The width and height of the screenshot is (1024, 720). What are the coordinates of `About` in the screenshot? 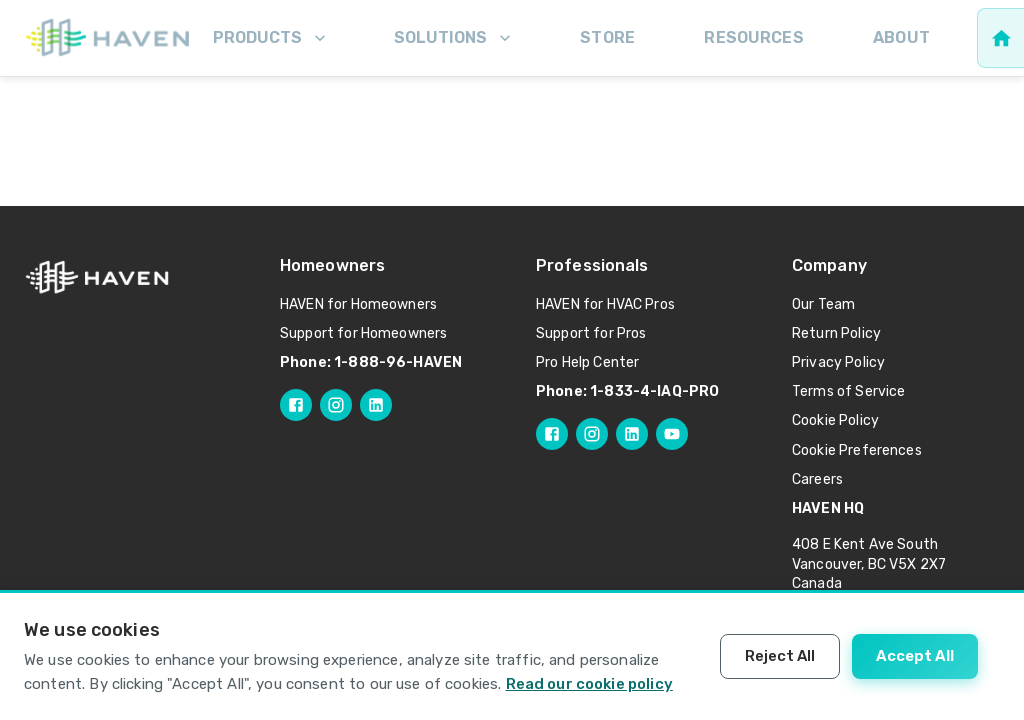 It's located at (901, 37).